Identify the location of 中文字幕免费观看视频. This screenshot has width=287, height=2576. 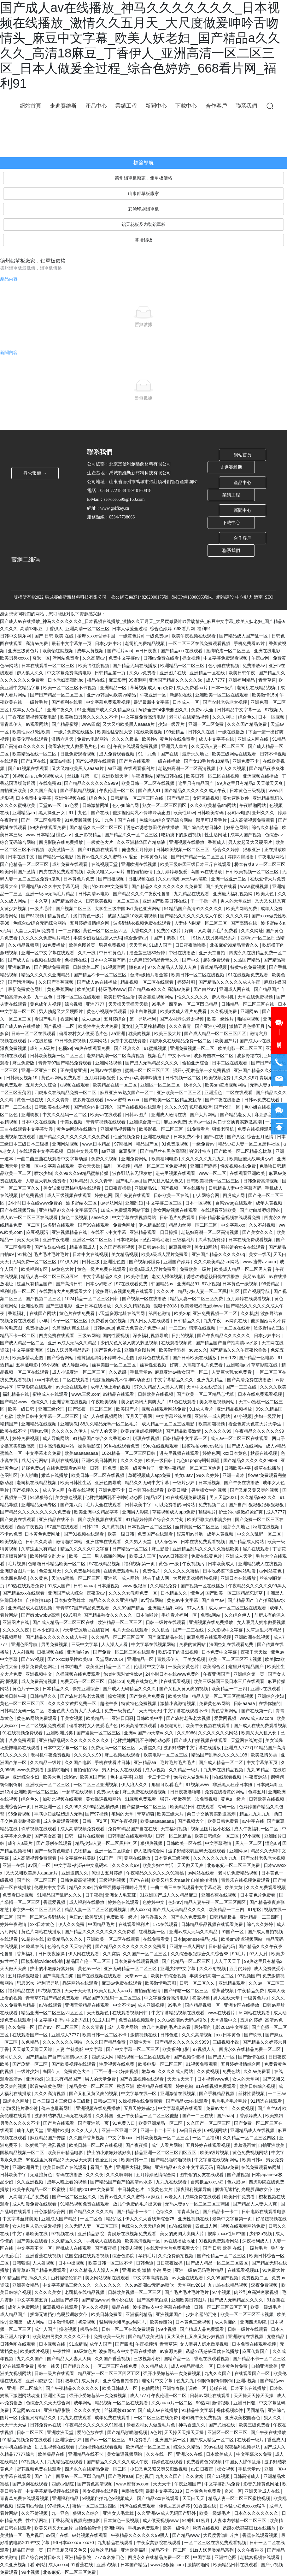
(226, 657).